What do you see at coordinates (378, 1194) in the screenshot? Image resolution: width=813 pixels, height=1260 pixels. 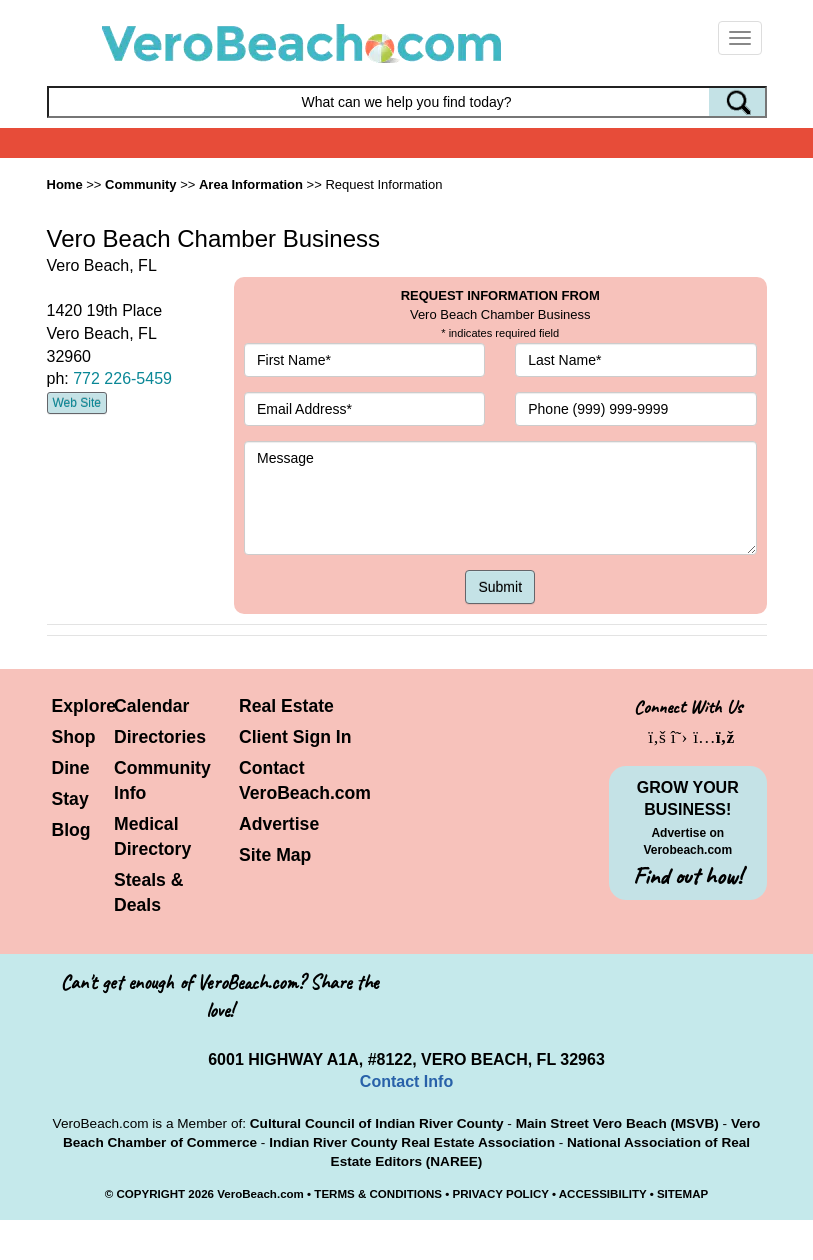 I see `TERMS & CONDITIONS` at bounding box center [378, 1194].